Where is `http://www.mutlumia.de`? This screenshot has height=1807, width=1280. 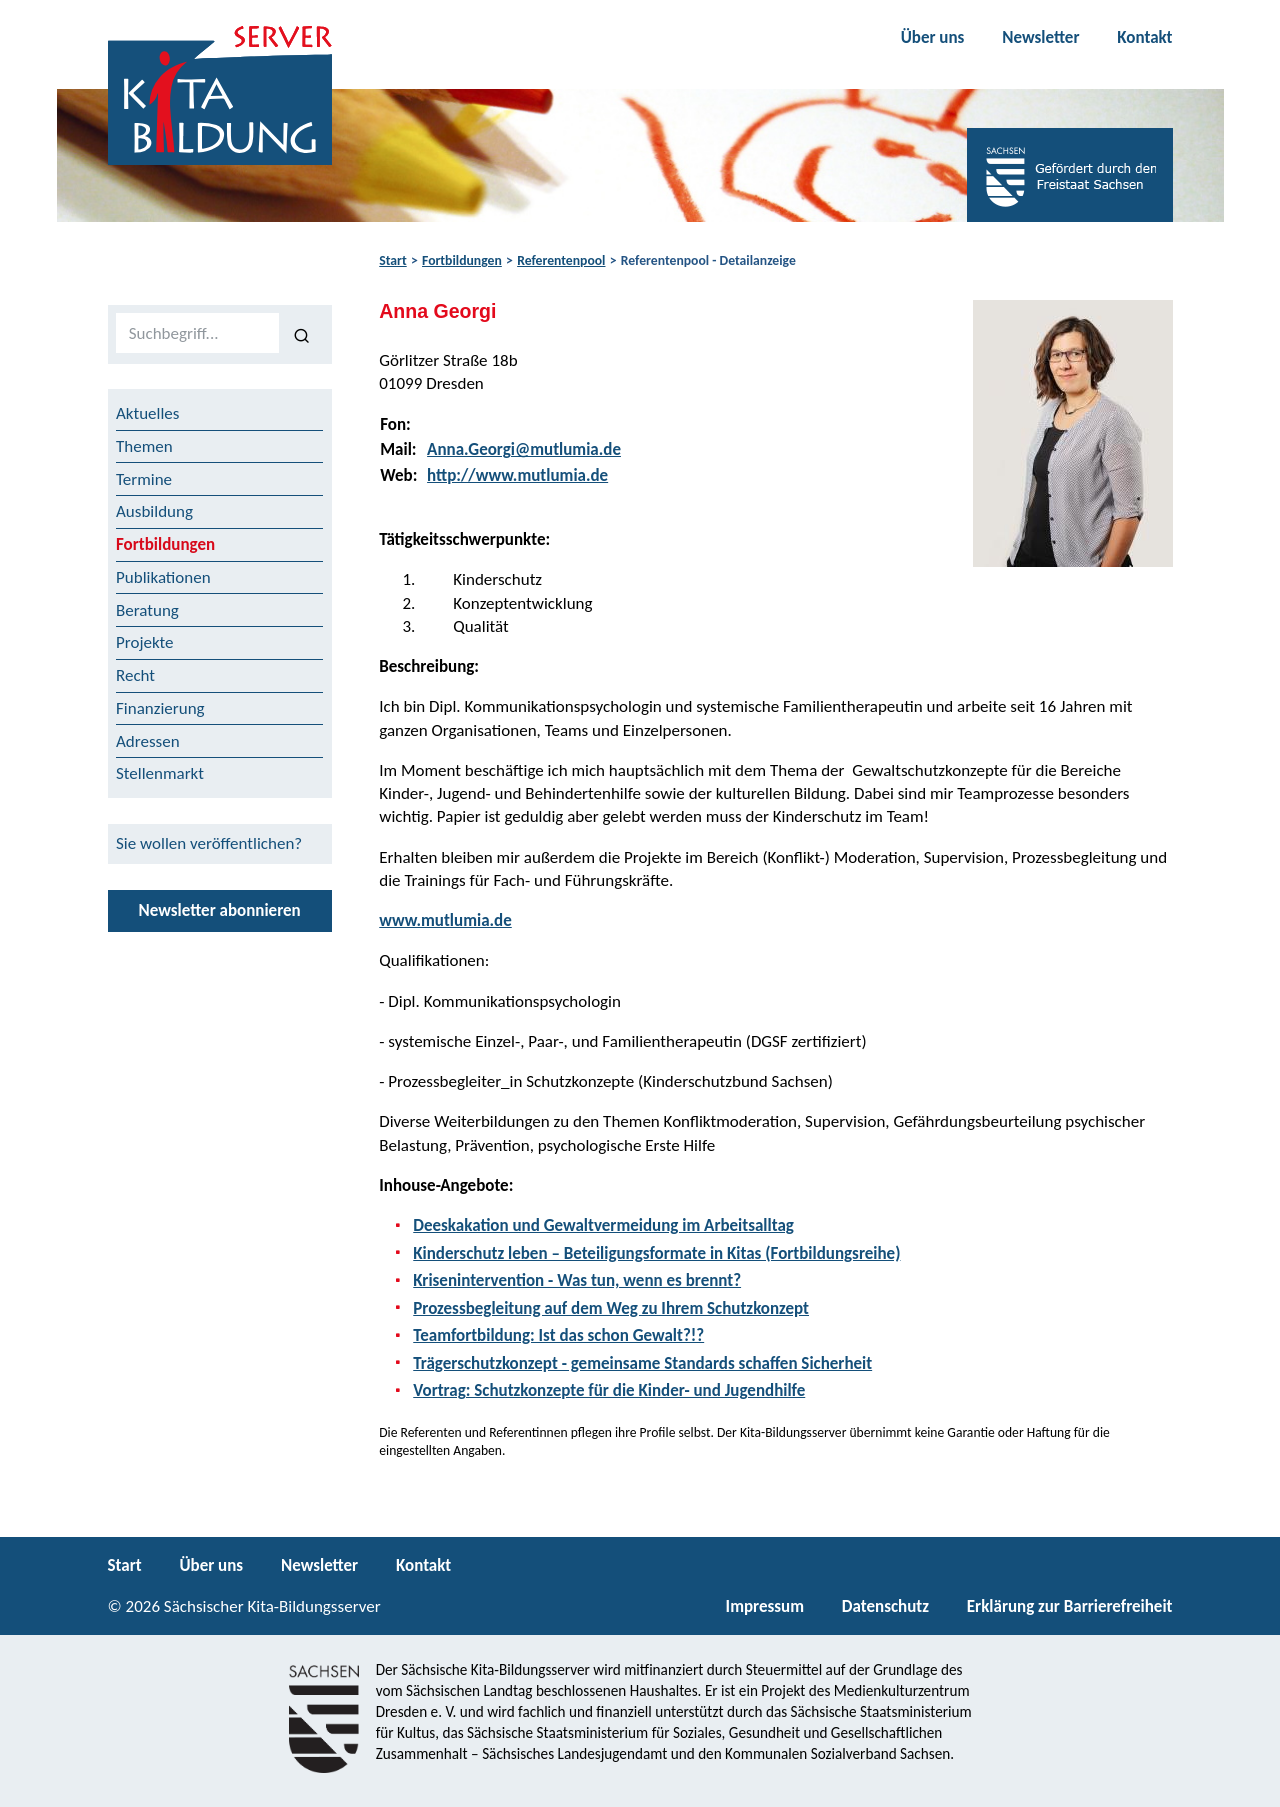 http://www.mutlumia.de is located at coordinates (517, 475).